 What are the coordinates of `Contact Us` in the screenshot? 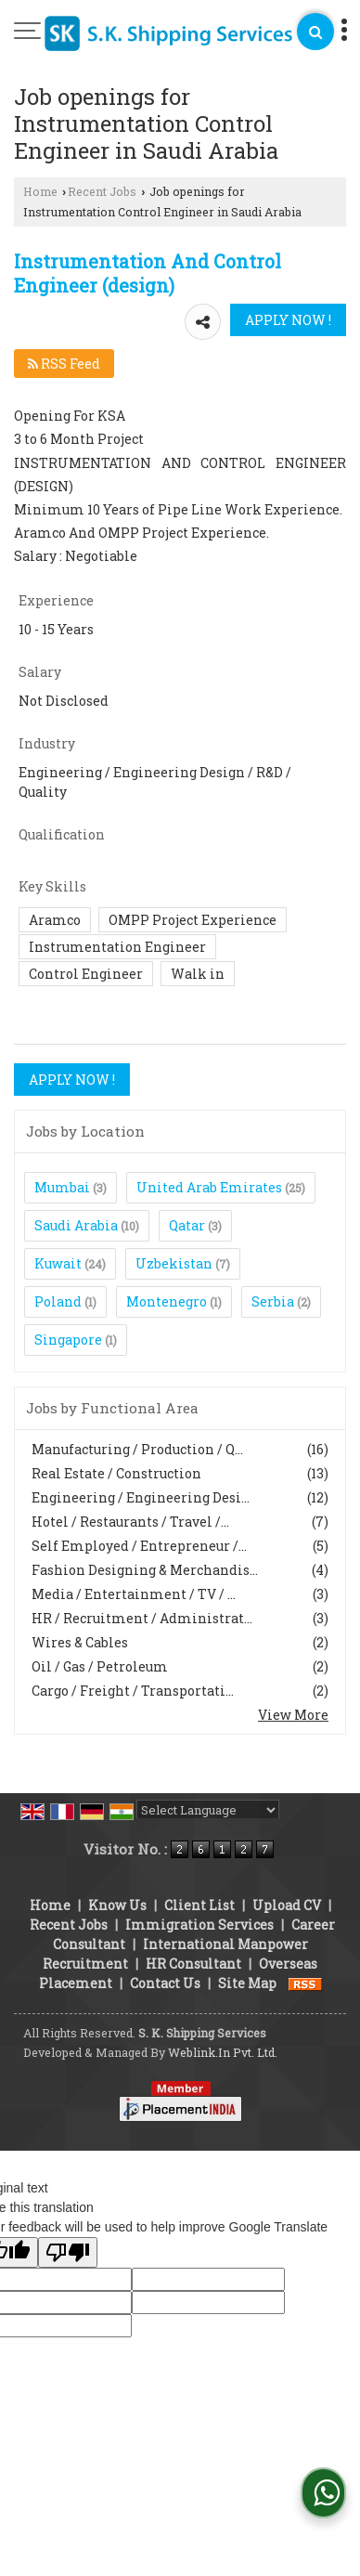 It's located at (165, 1983).